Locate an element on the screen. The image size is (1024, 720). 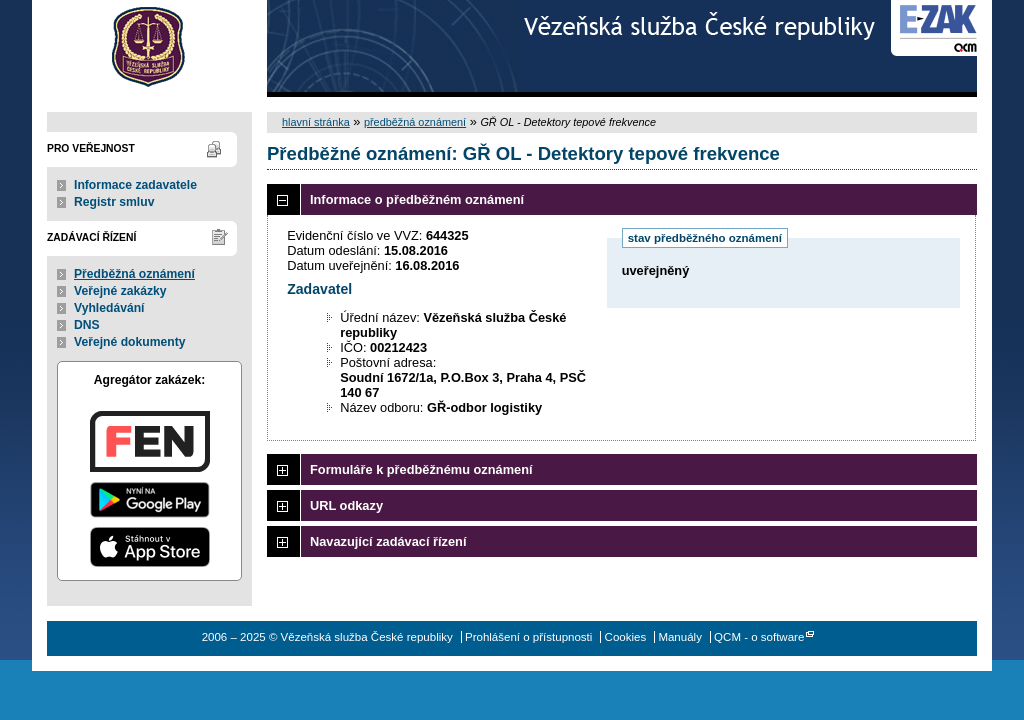
QCM - o software is located at coordinates (759, 637).